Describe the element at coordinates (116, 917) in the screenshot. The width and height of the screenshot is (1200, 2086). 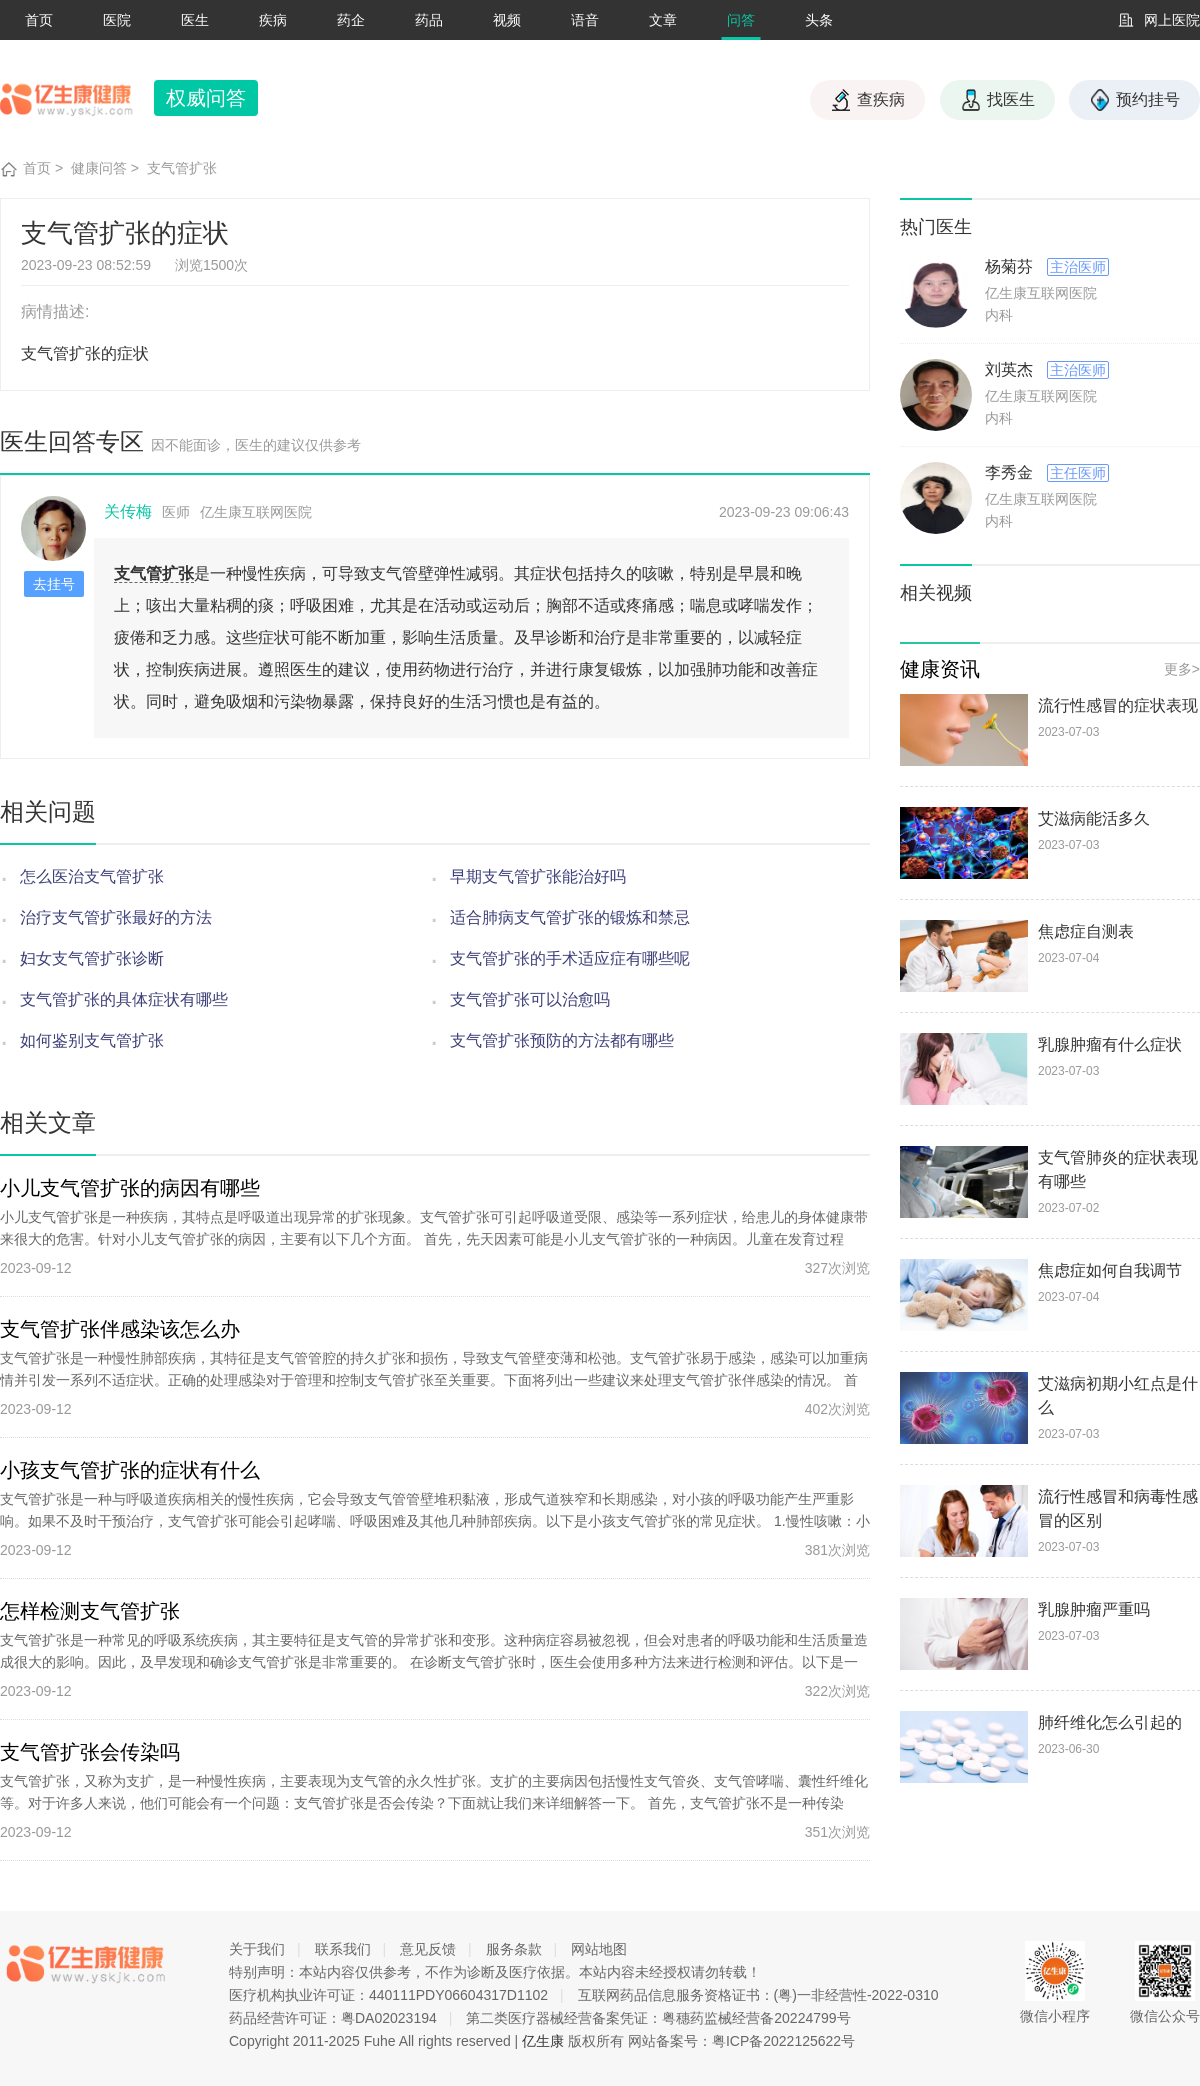
I see `治疗支气管扩张最好的方法` at that location.